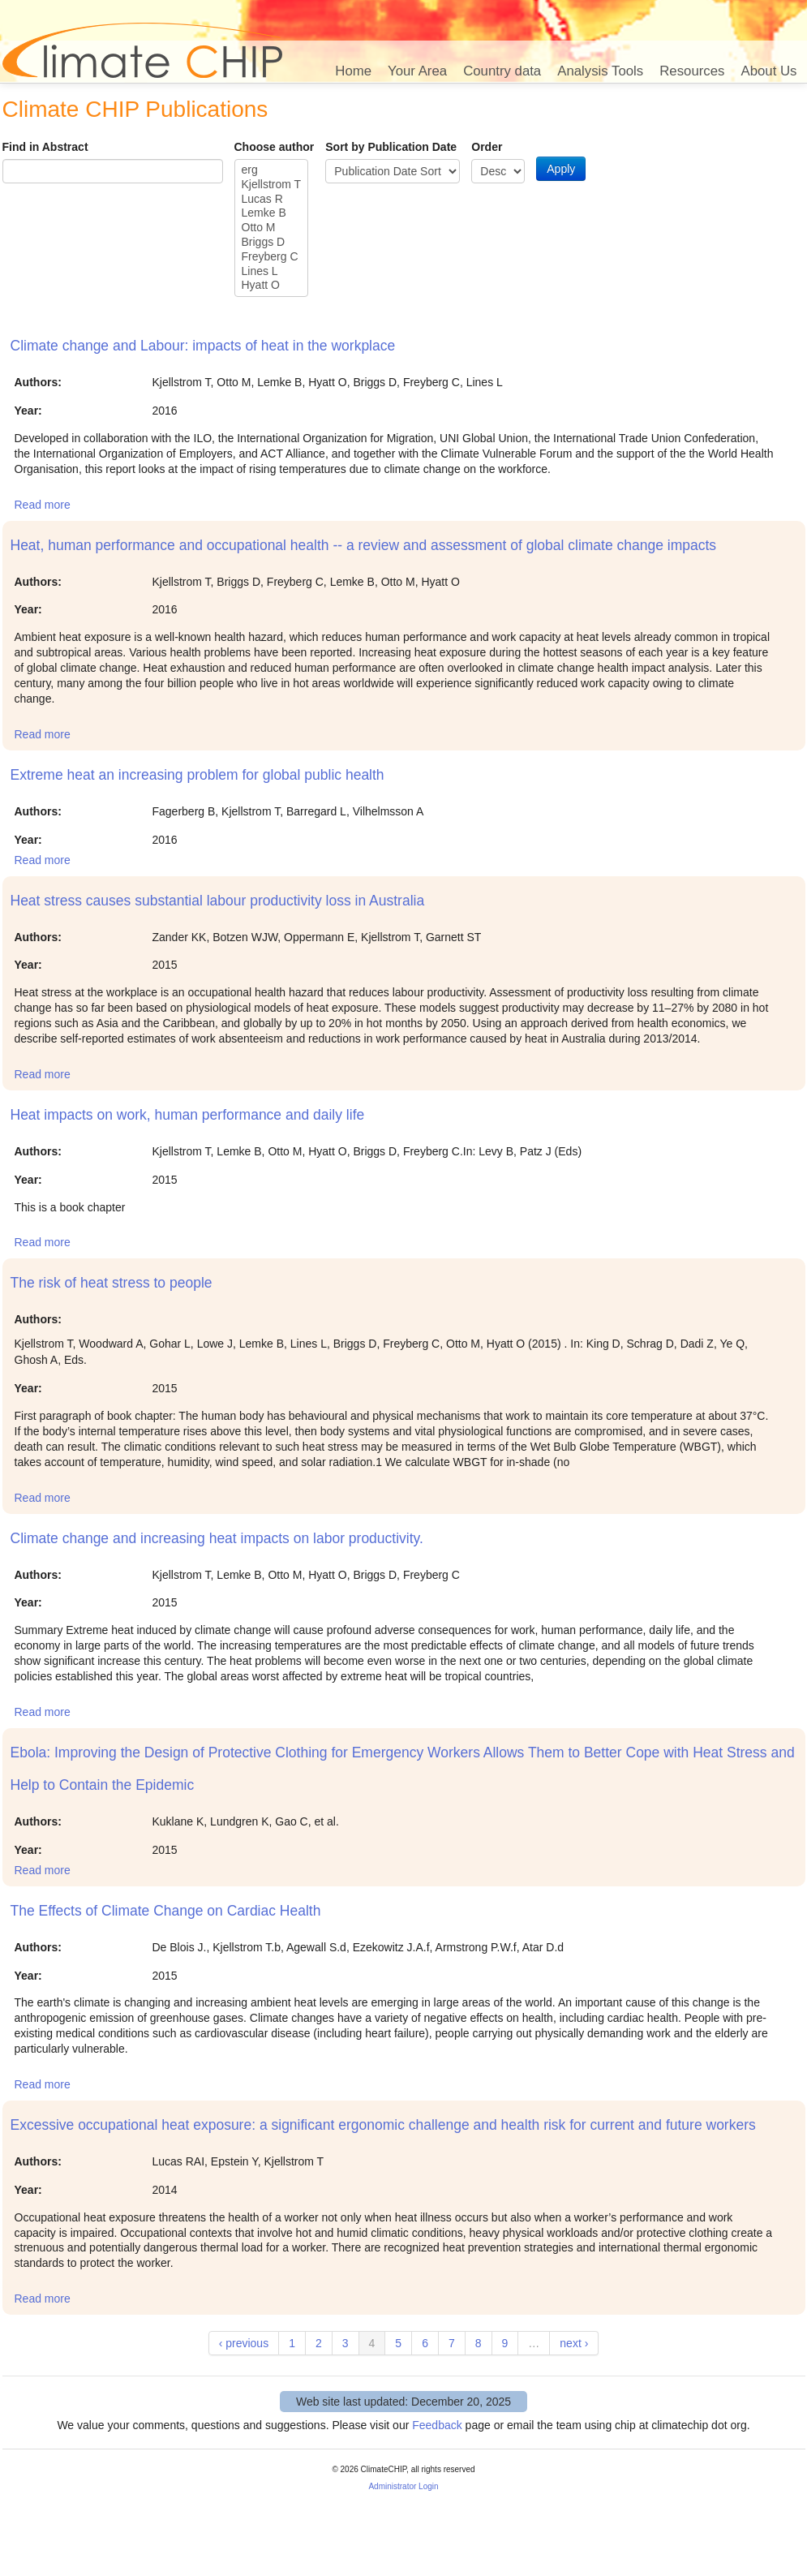  What do you see at coordinates (188, 1115) in the screenshot?
I see `Heat impacts on work, human performance and daily life` at bounding box center [188, 1115].